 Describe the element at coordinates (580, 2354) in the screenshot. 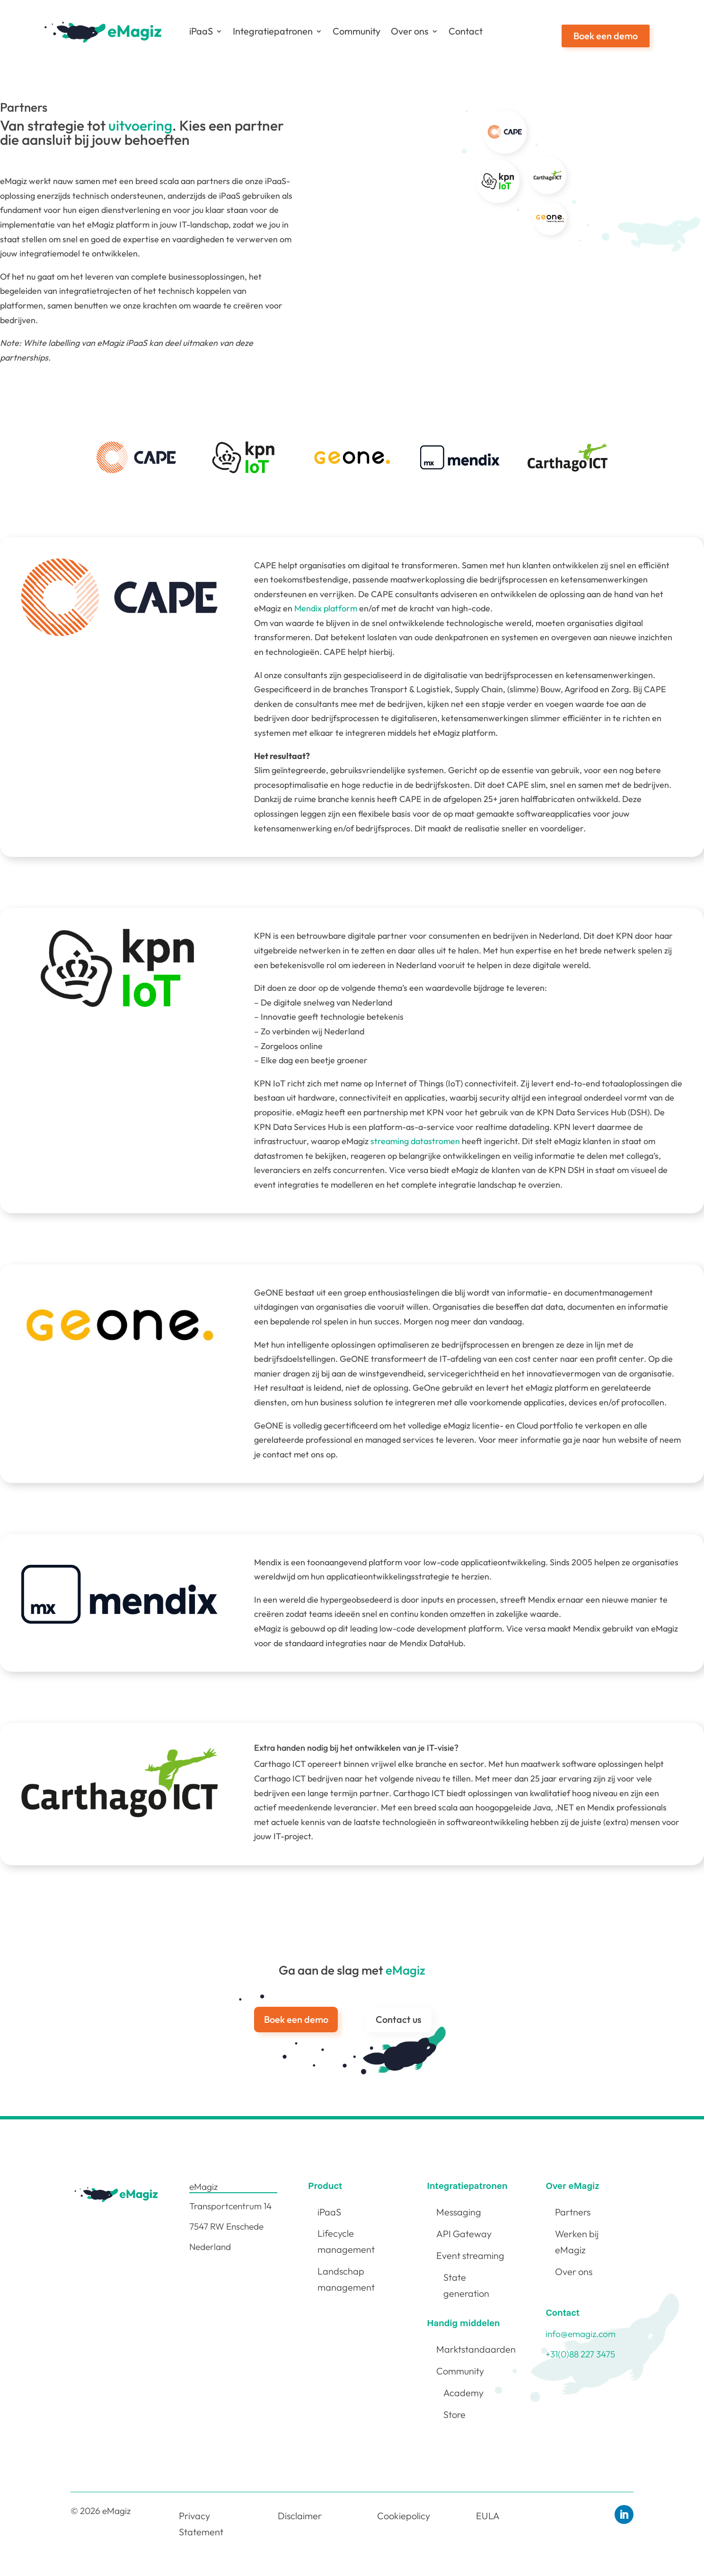

I see `+31(0)88 227 3475` at that location.